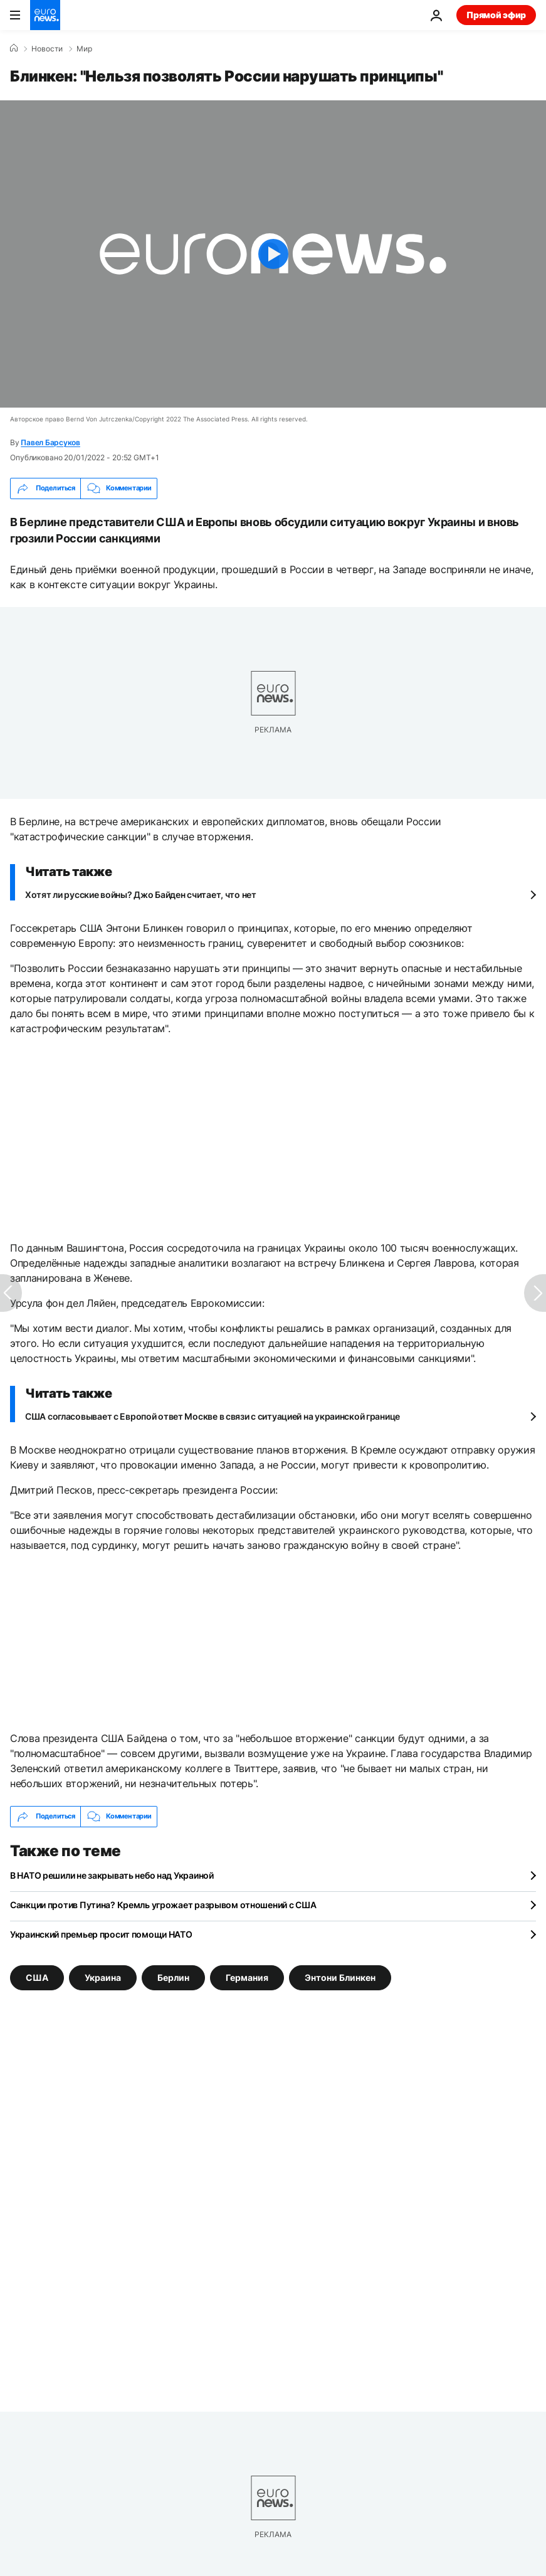  I want to click on Мир, so click(84, 49).